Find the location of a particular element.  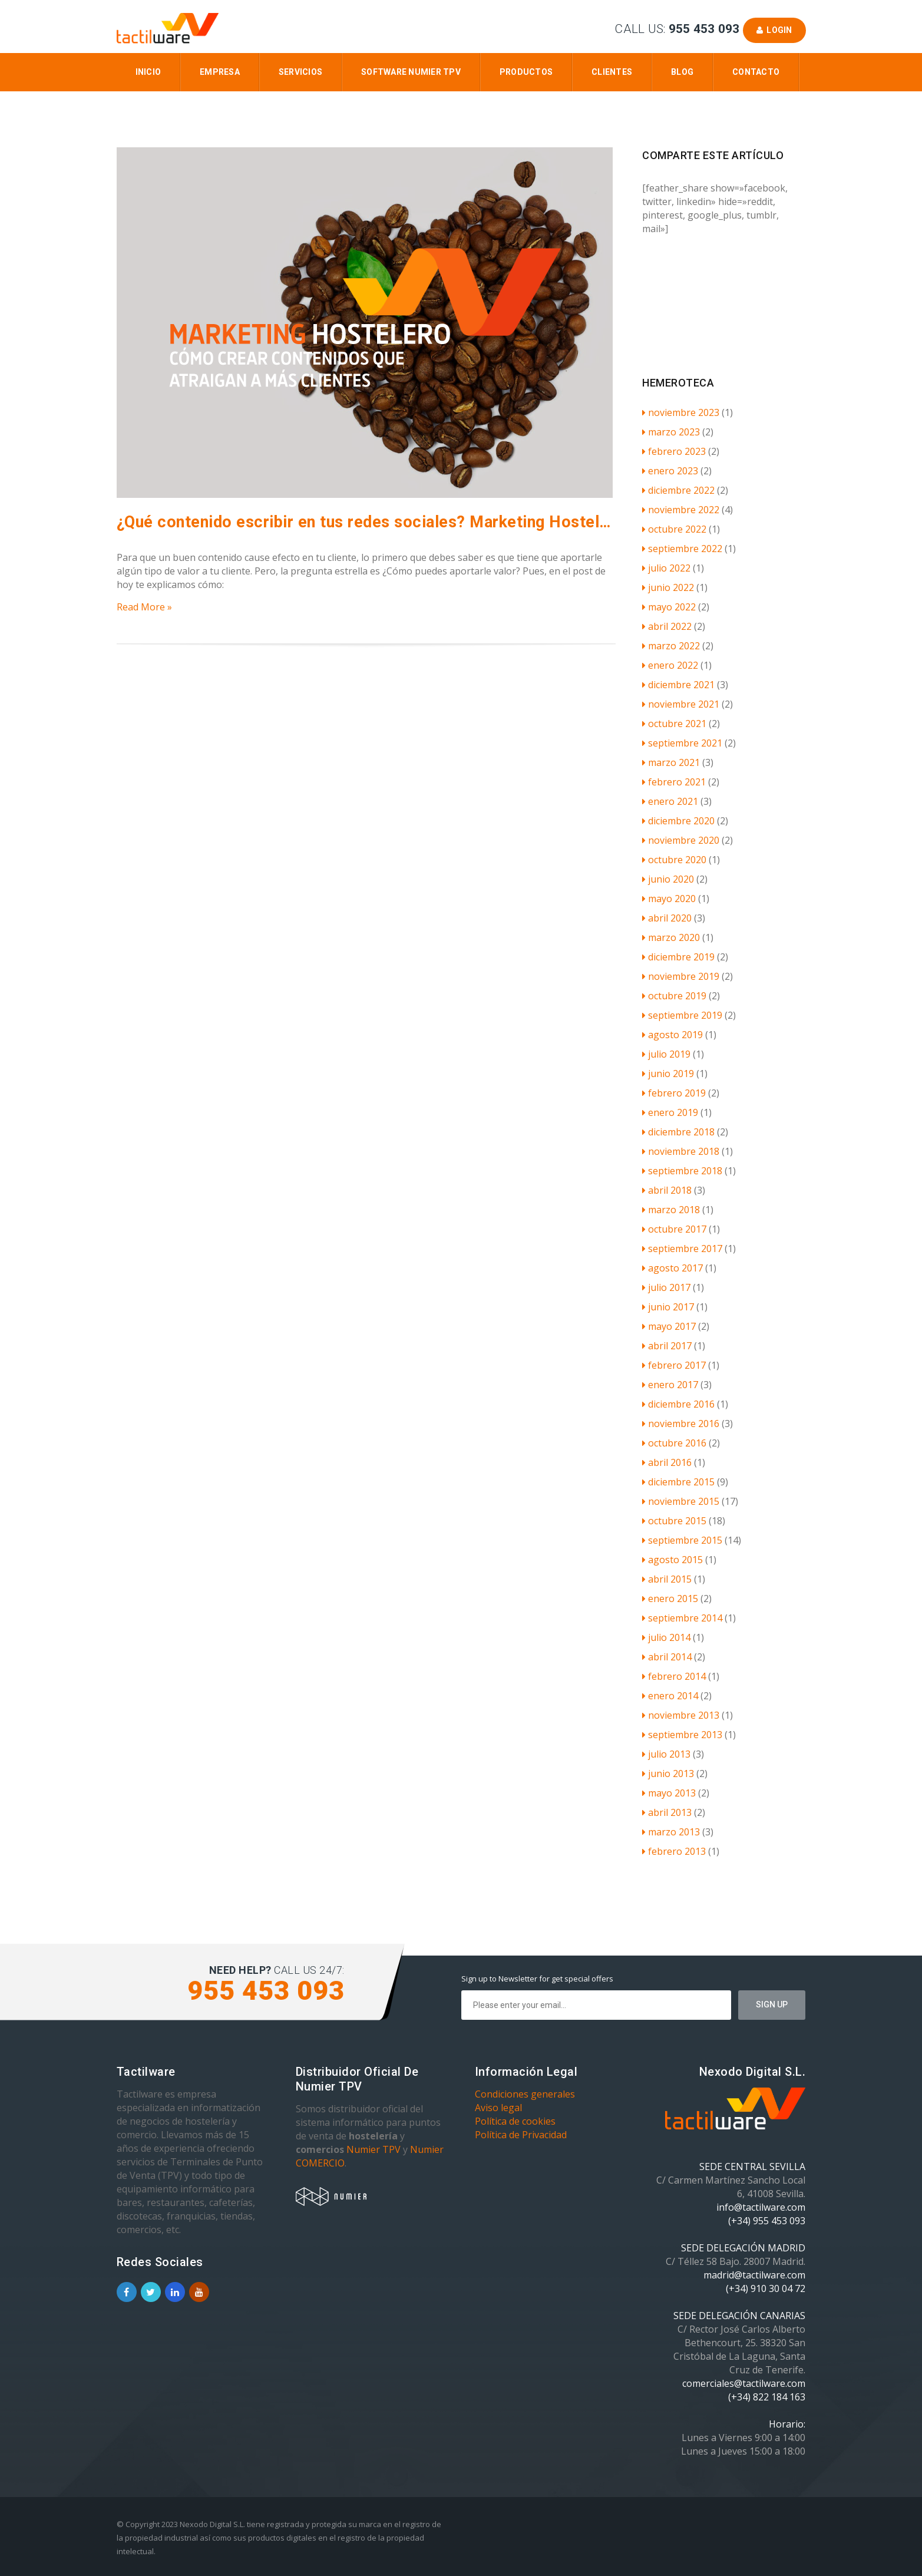

octubre 2015 is located at coordinates (674, 1520).